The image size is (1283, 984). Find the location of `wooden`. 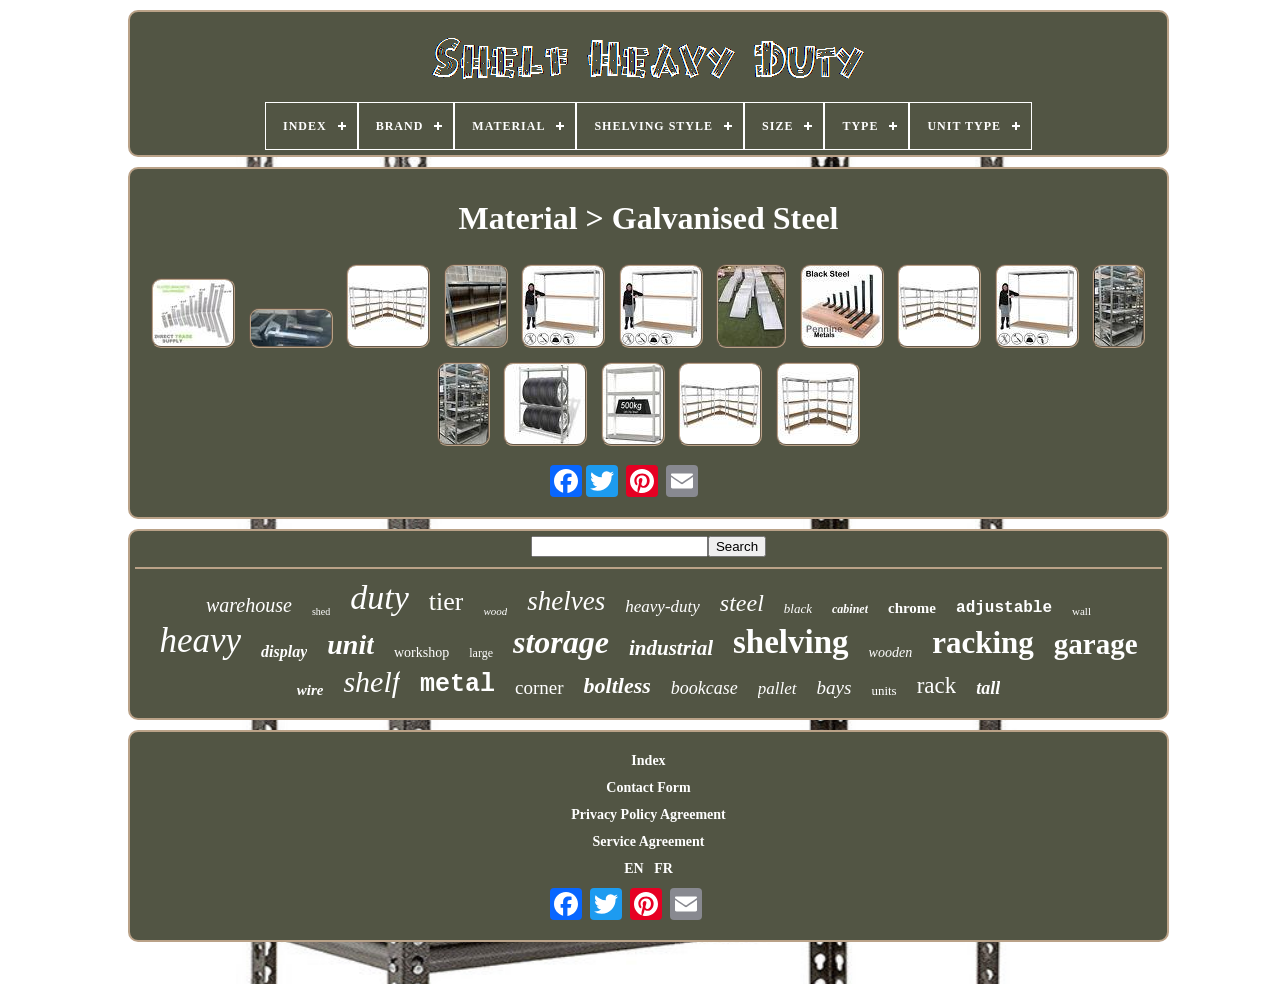

wooden is located at coordinates (891, 652).